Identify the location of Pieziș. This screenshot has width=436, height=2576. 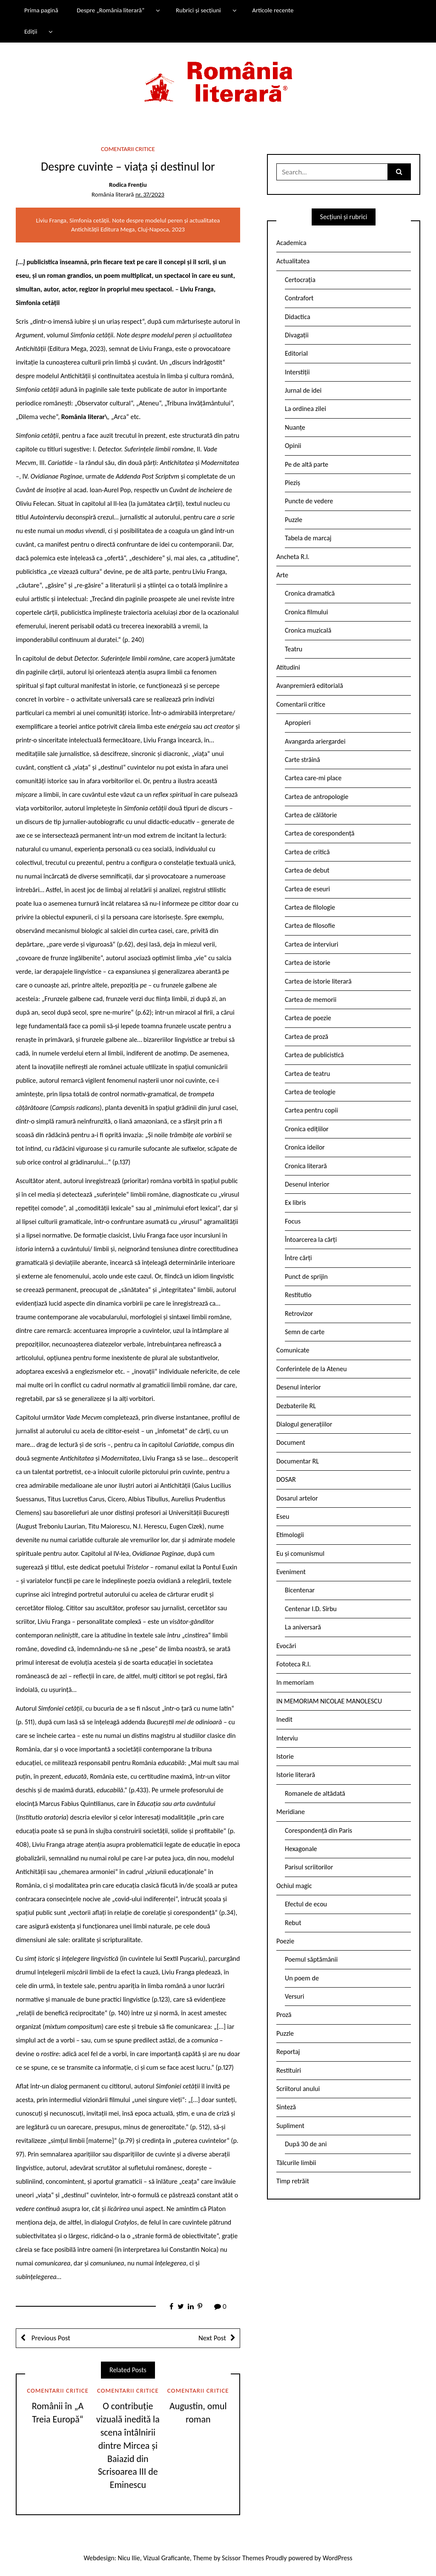
(292, 483).